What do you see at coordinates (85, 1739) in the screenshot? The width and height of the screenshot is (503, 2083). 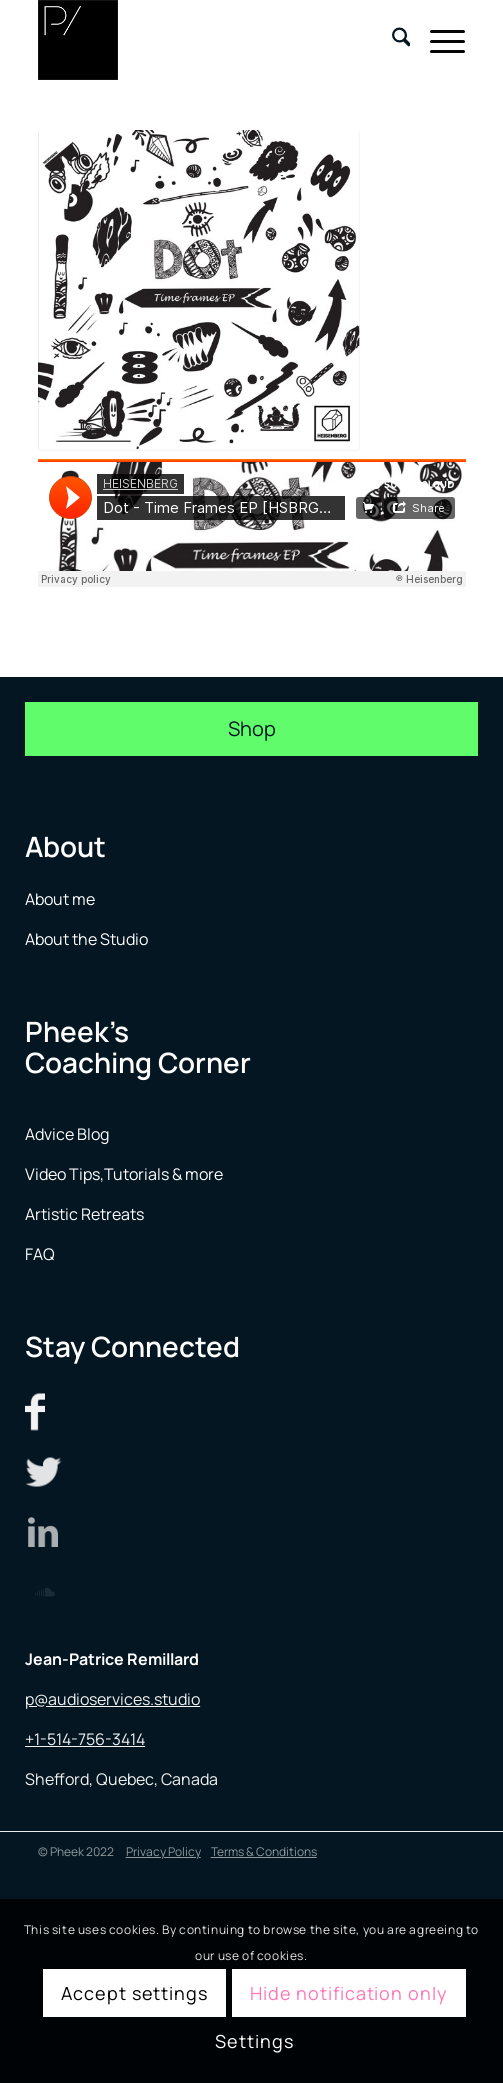 I see `+1-514-756-3414` at bounding box center [85, 1739].